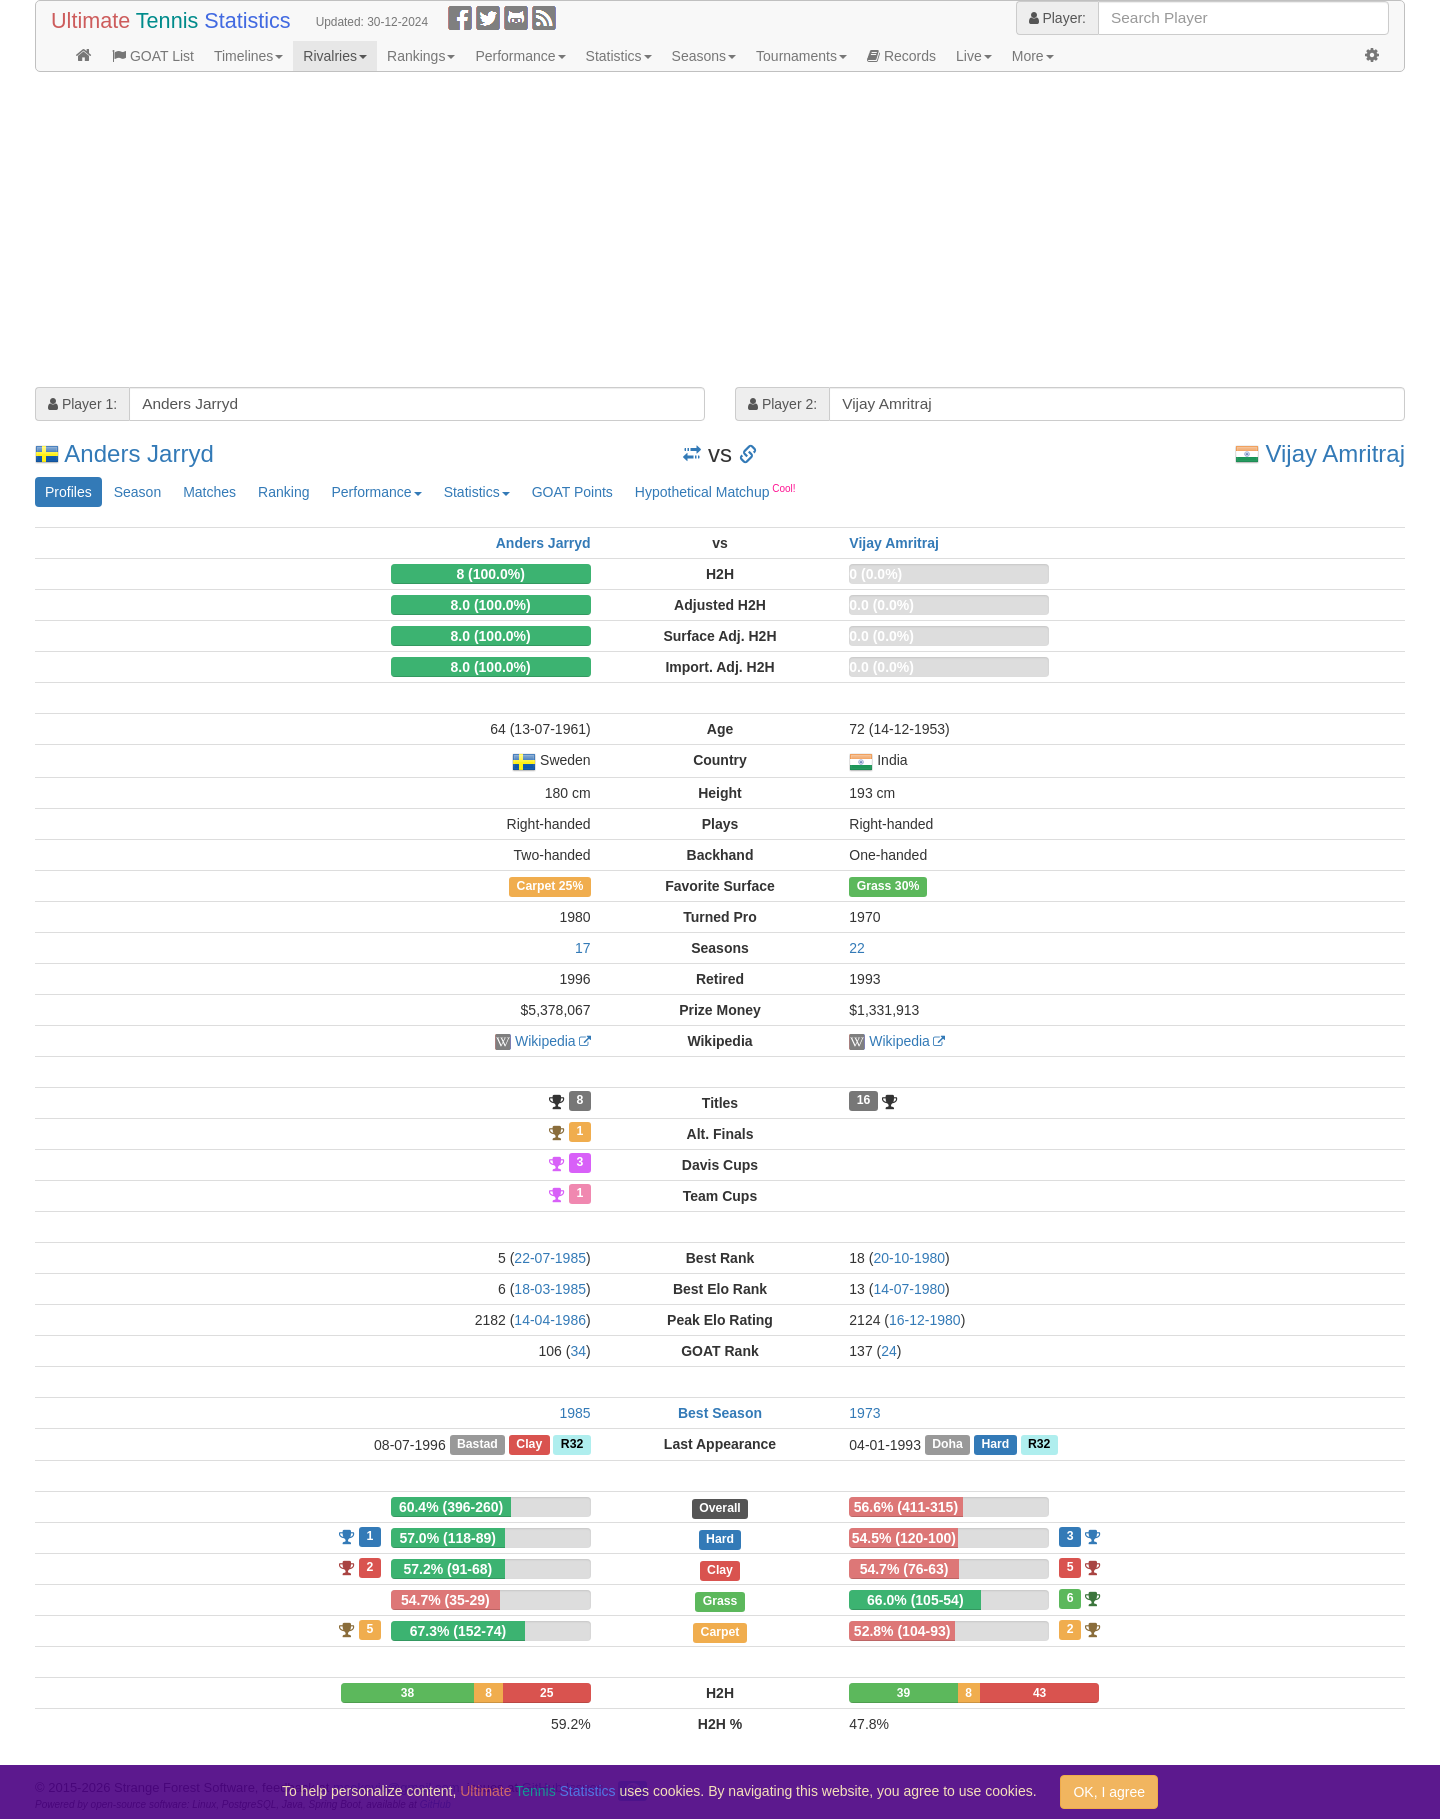 The image size is (1440, 1819). What do you see at coordinates (491, 605) in the screenshot?
I see `8.0 (100.0%)` at bounding box center [491, 605].